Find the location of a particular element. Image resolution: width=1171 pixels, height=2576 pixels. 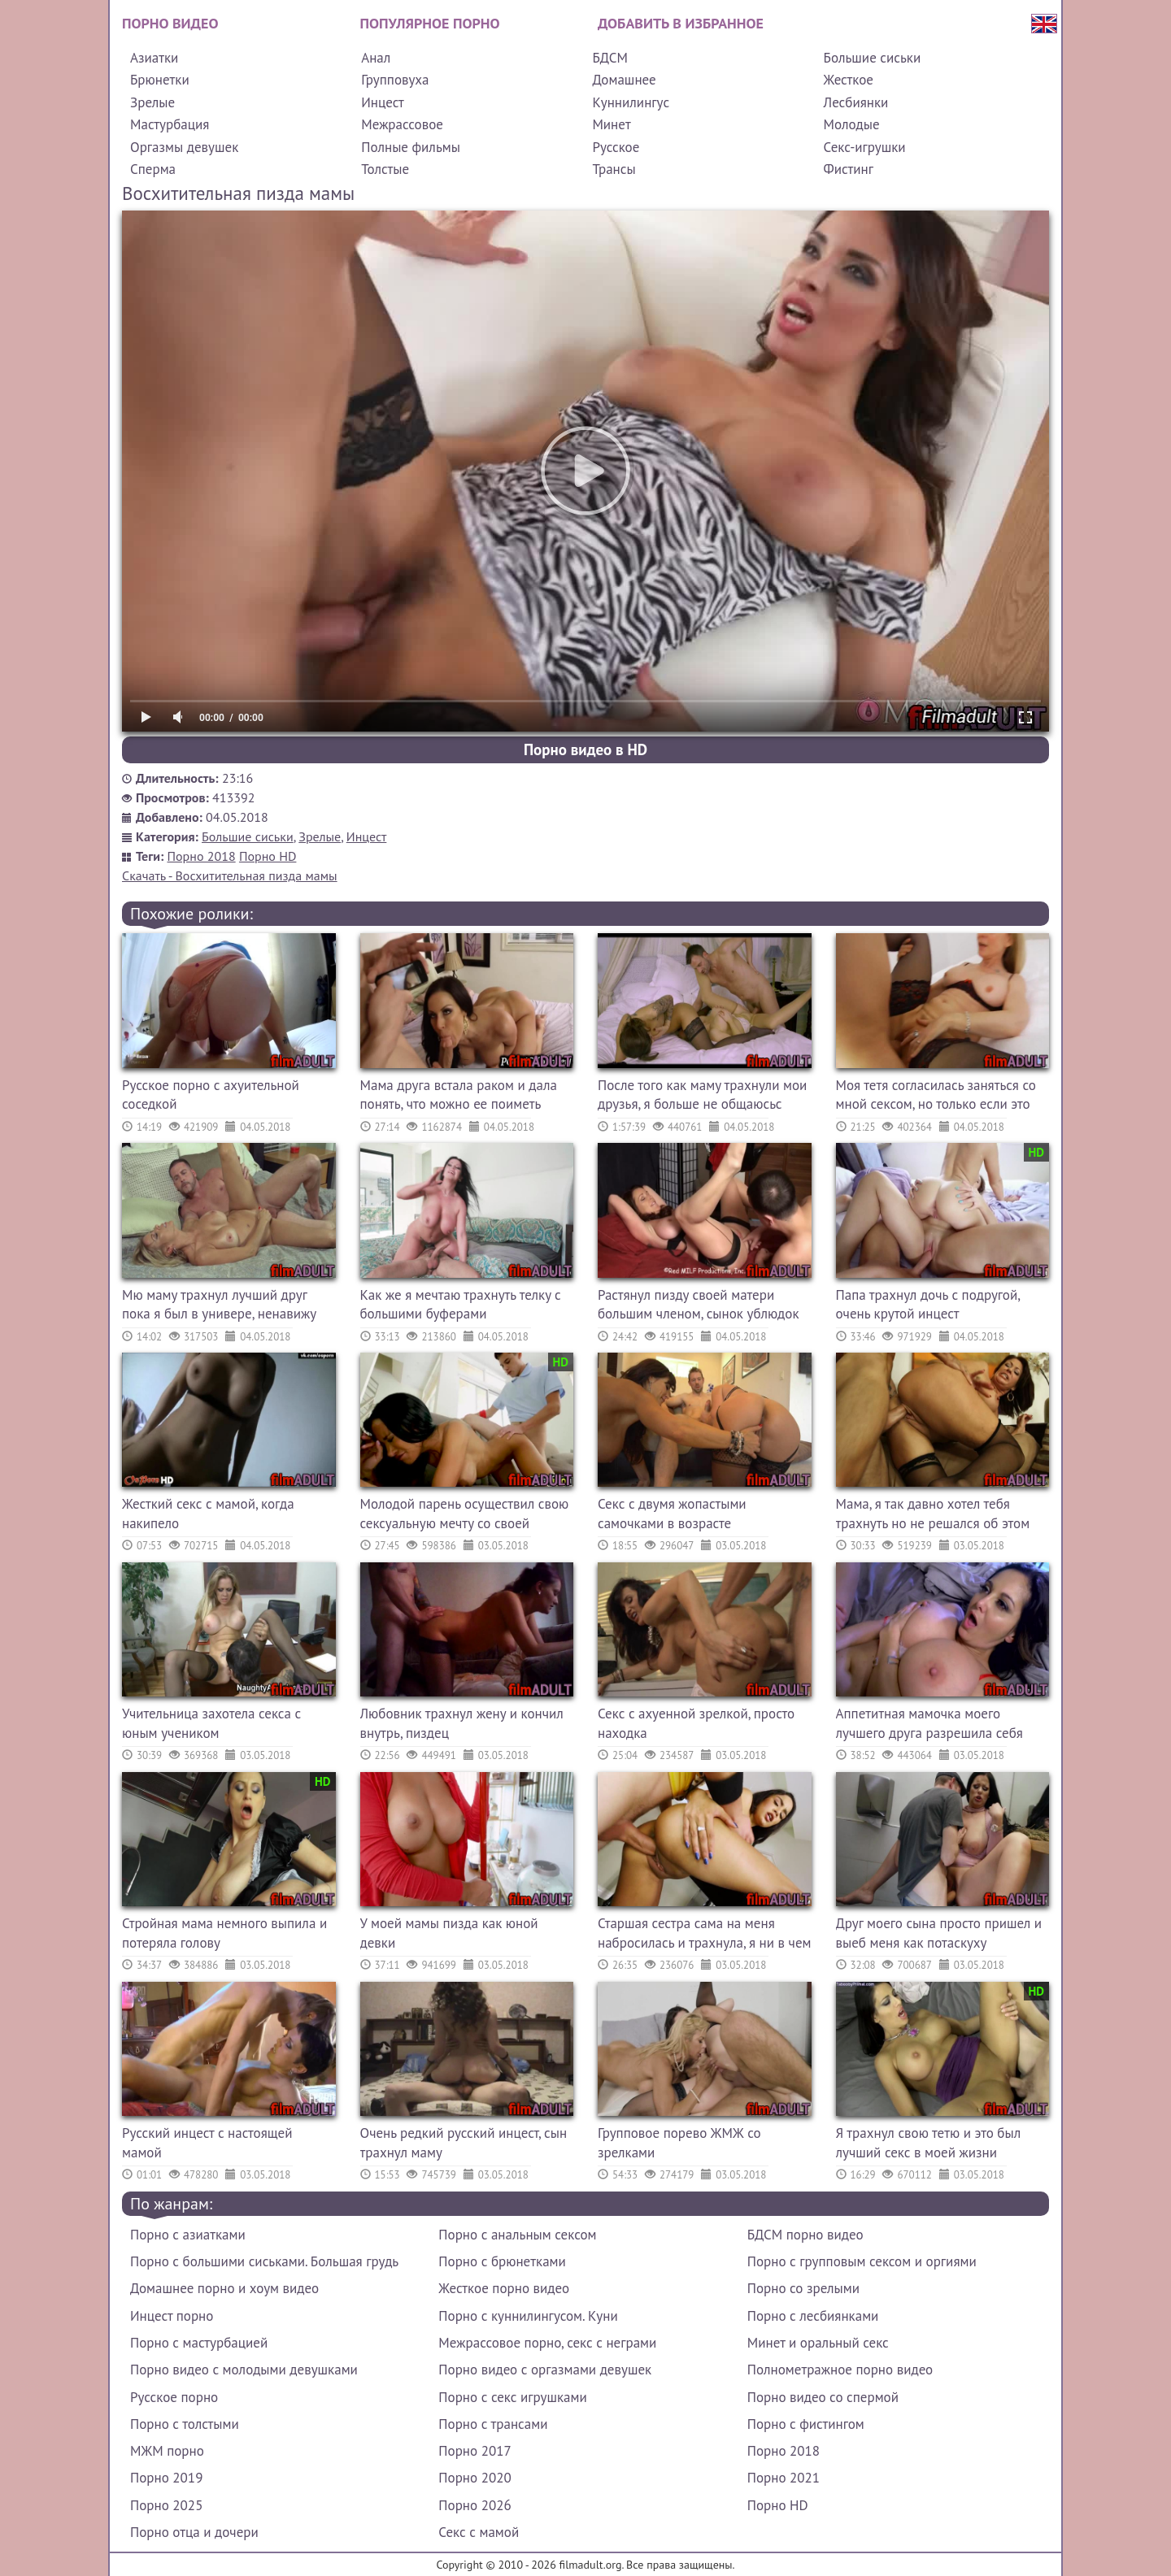

Скачать - Восхитительная пизда мамы is located at coordinates (229, 875).